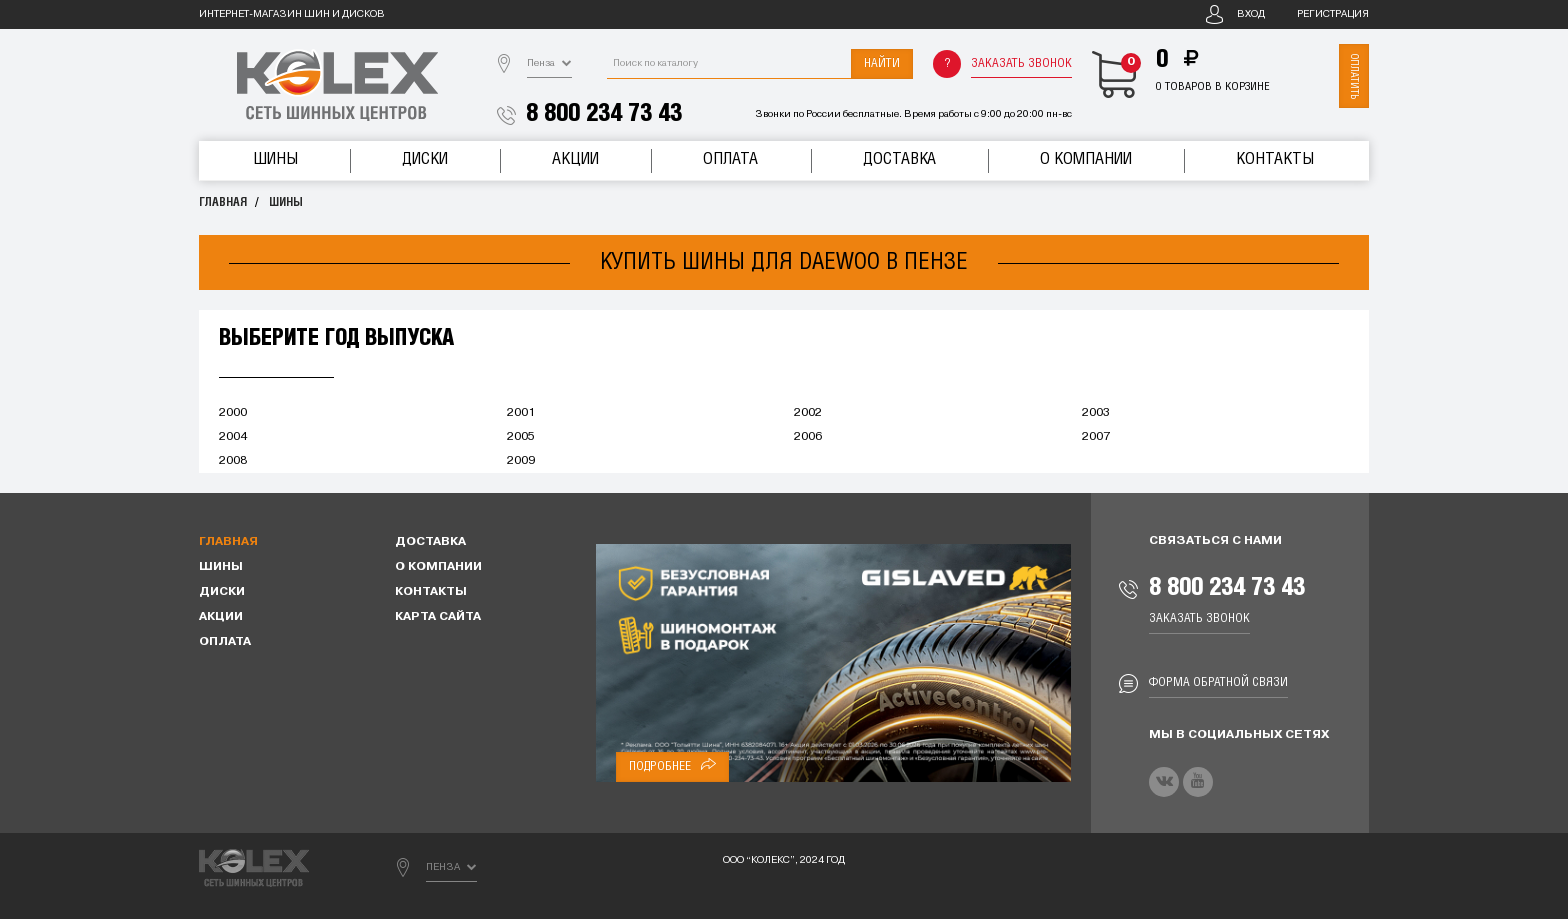  Describe the element at coordinates (233, 413) in the screenshot. I see `2000` at that location.